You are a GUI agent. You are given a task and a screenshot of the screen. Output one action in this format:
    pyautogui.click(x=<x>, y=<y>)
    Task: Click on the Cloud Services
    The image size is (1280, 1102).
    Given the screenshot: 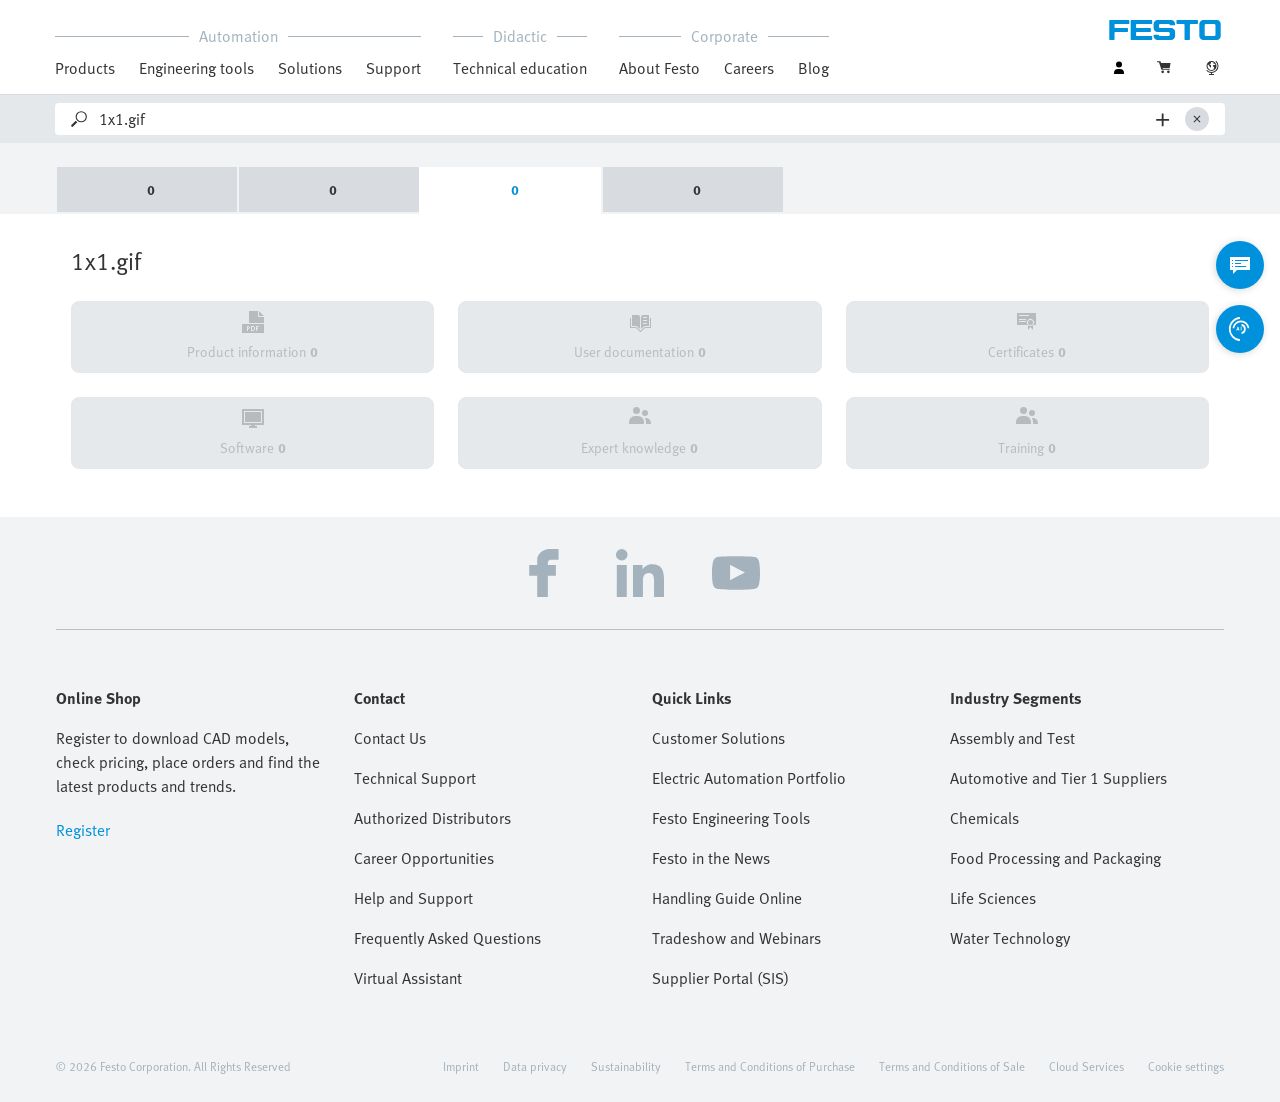 What is the action you would take?
    pyautogui.click(x=1086, y=1066)
    